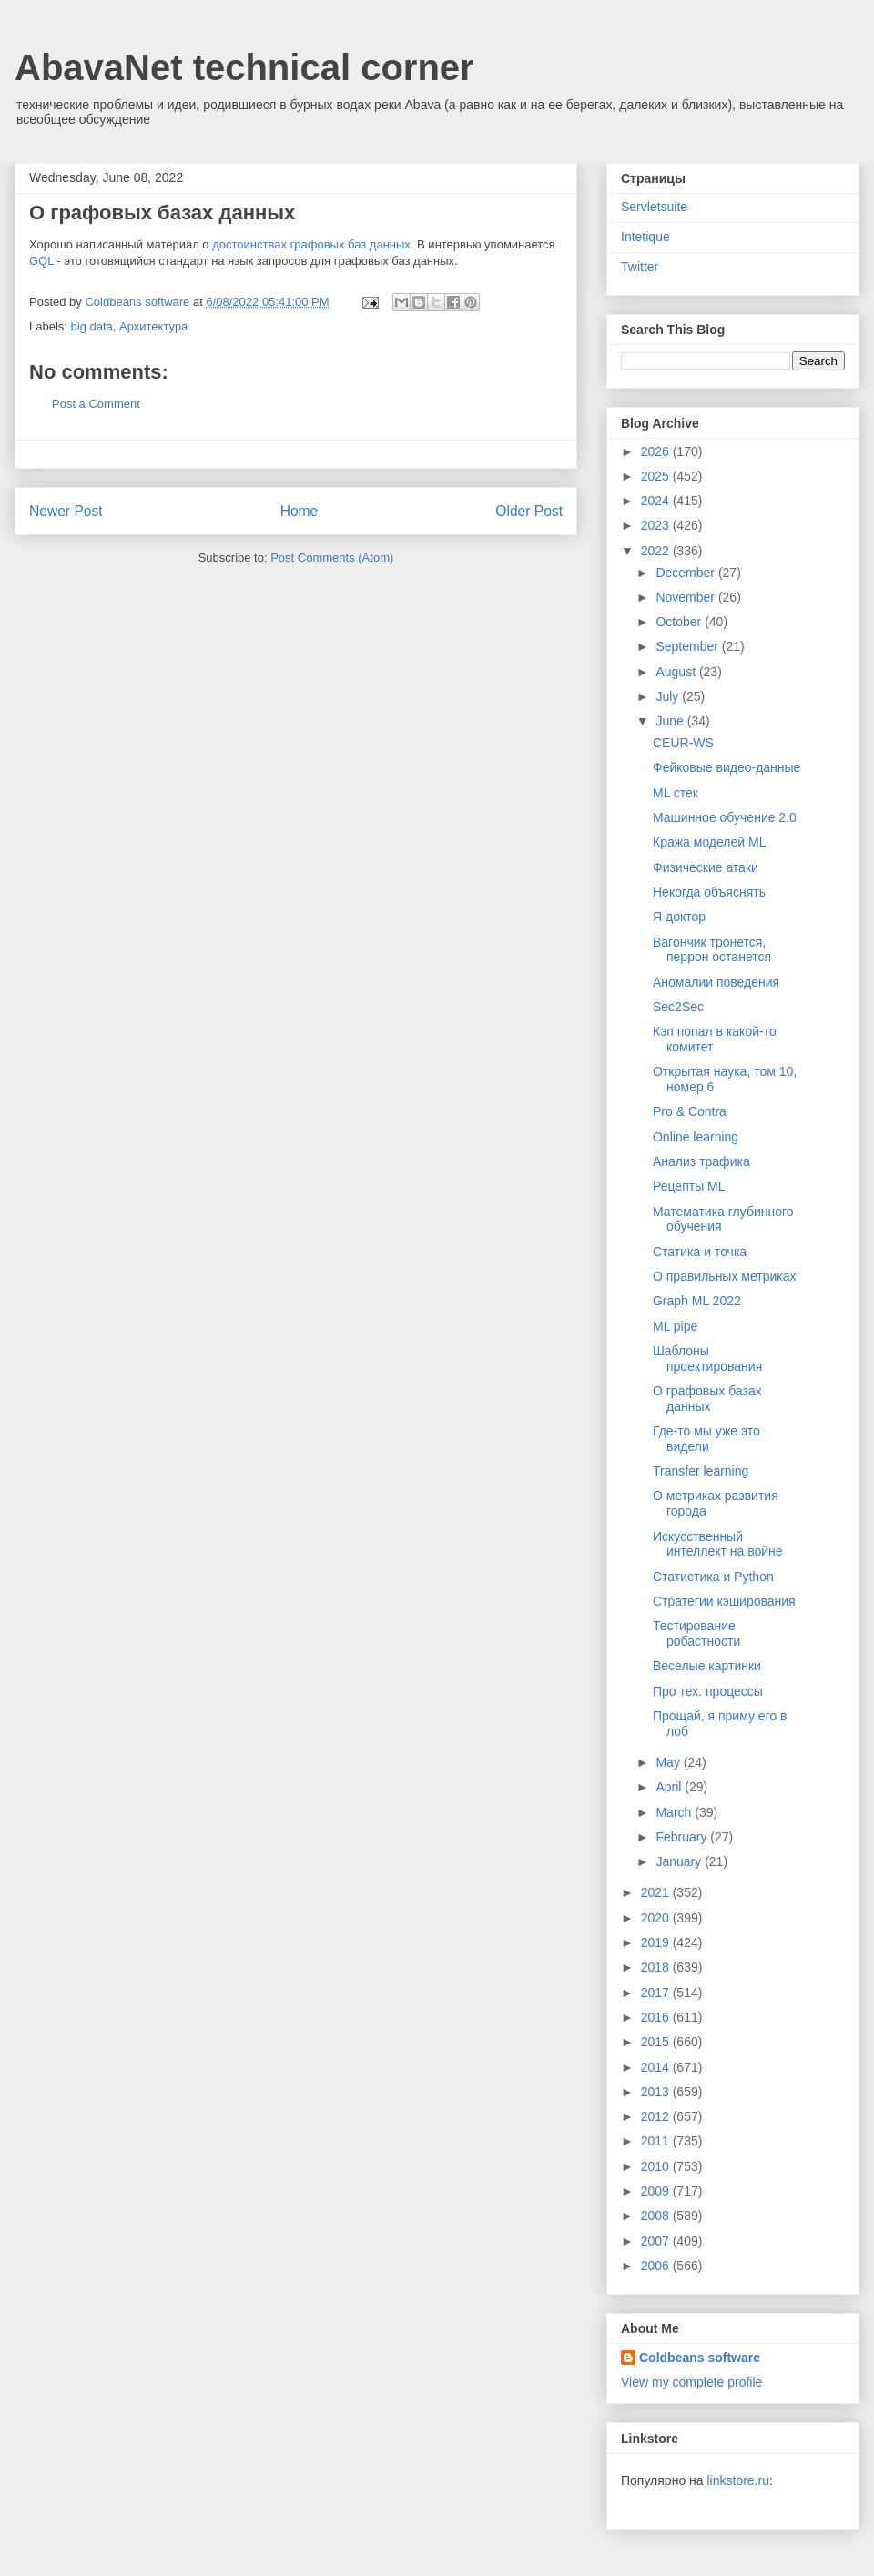 The height and width of the screenshot is (2576, 874). I want to click on 2011, so click(657, 2141).